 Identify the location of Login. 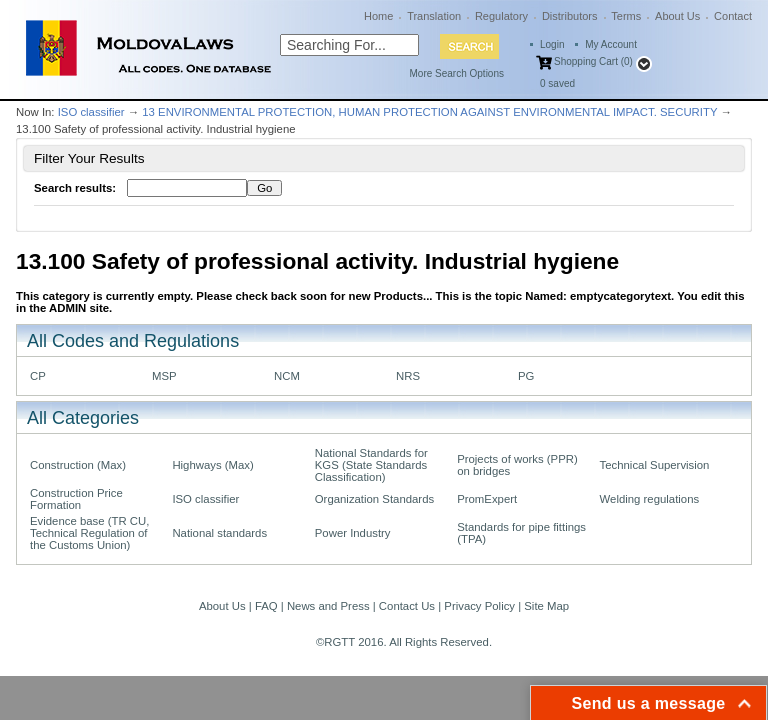
(552, 44).